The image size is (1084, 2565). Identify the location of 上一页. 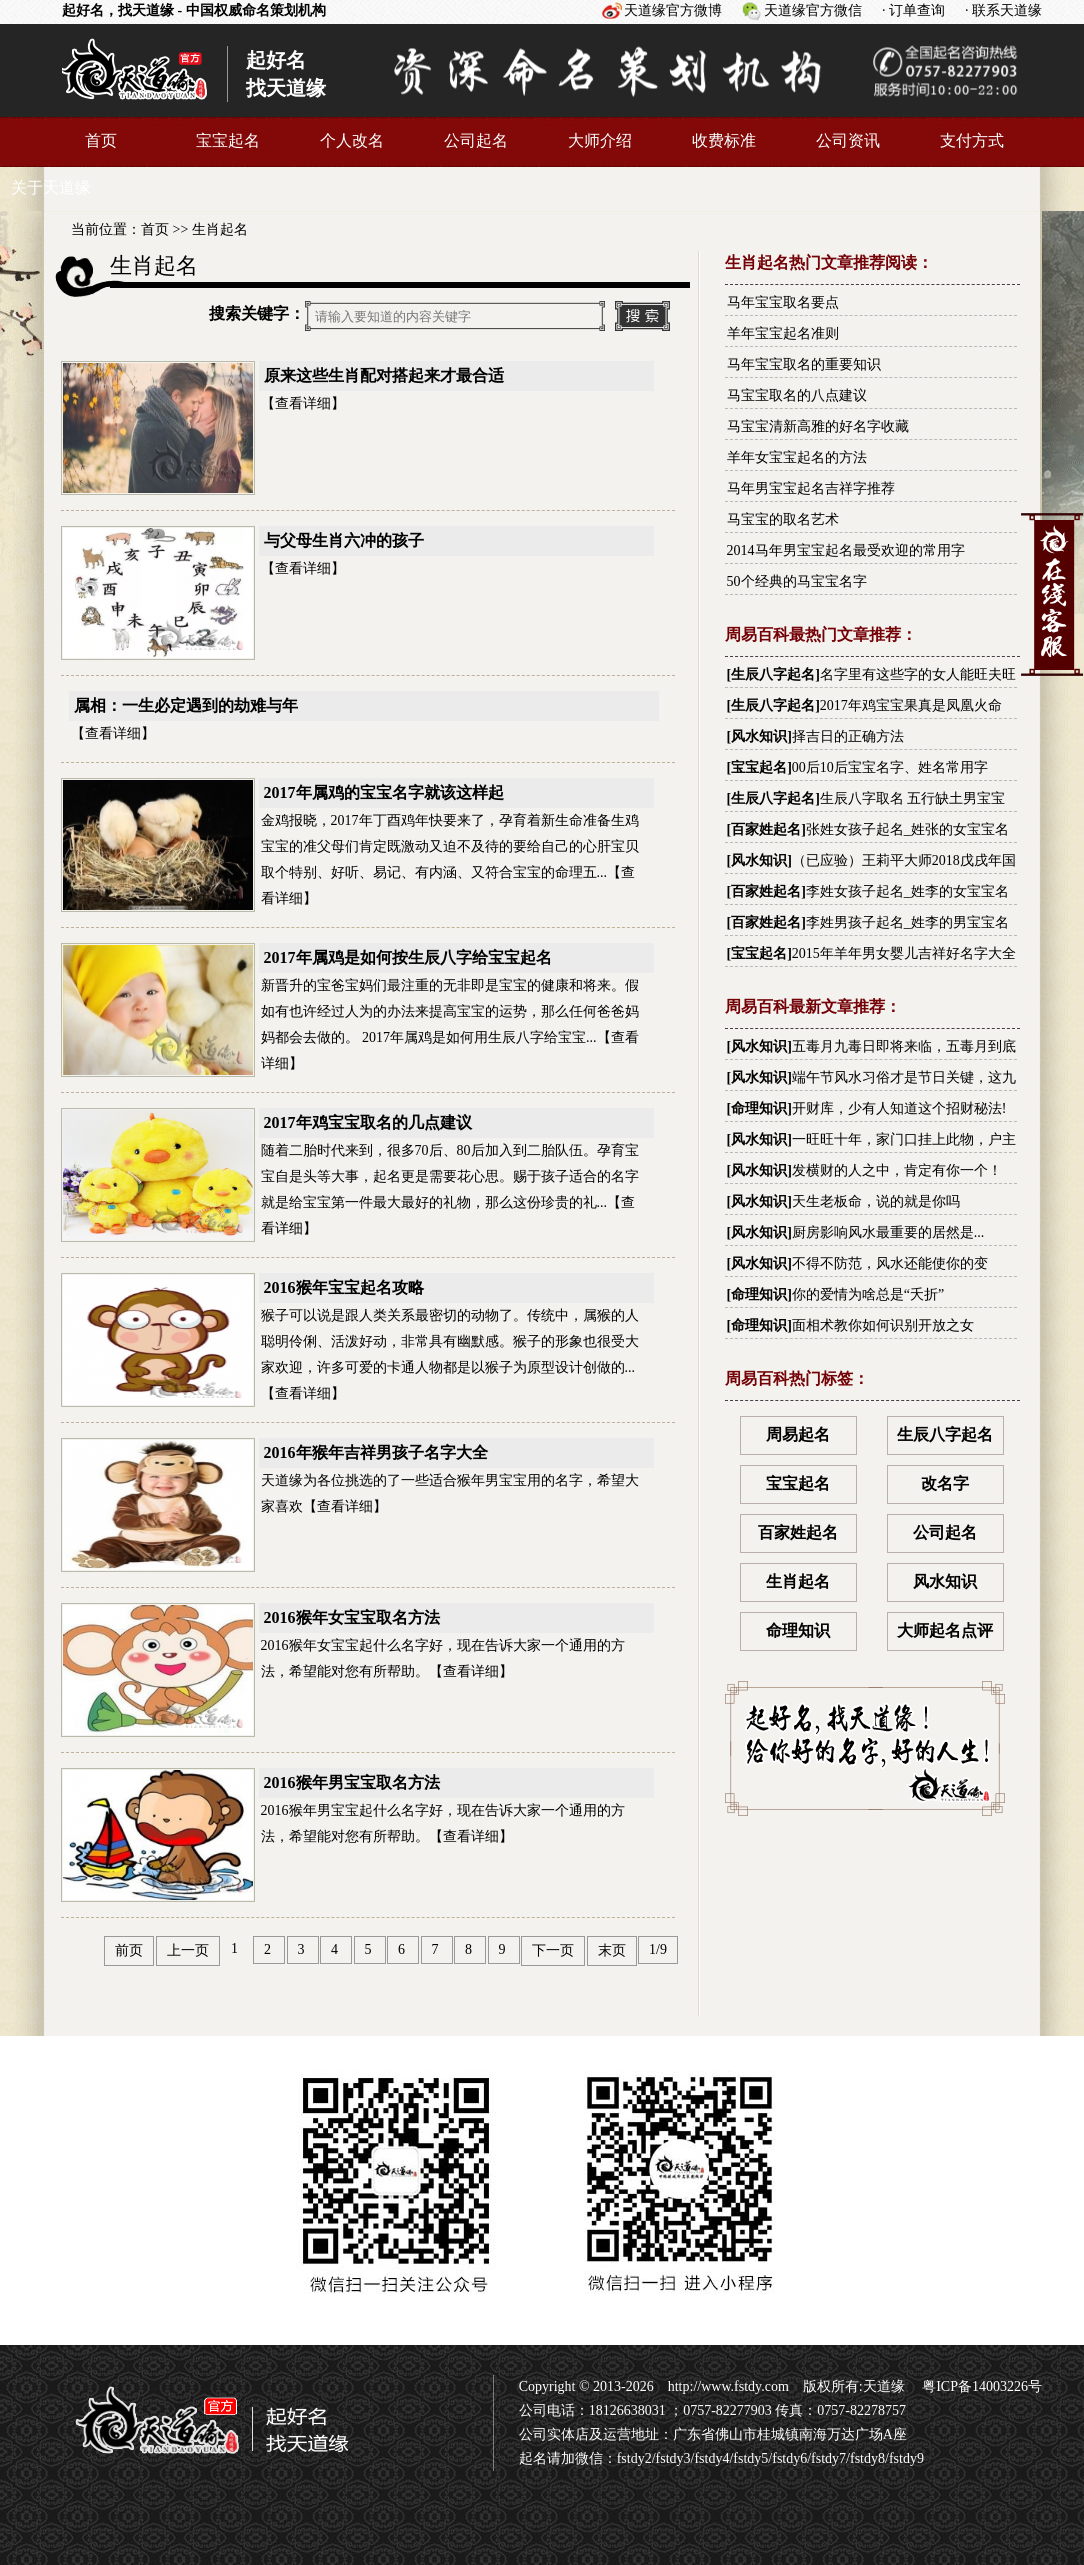
(188, 1950).